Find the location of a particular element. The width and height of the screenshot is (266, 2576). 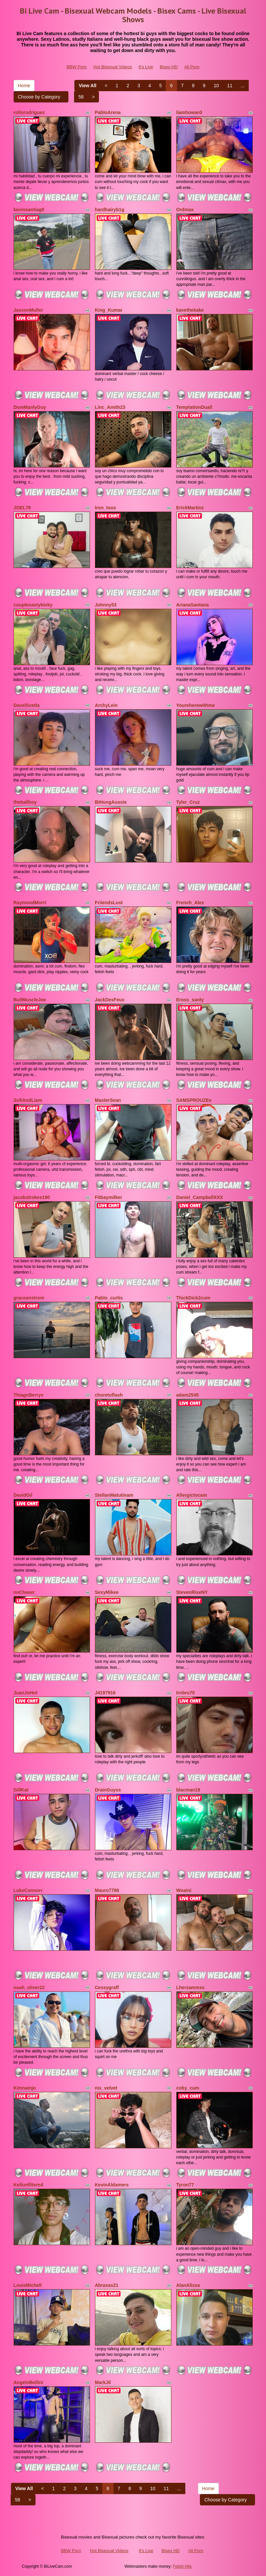

Home is located at coordinates (24, 85).